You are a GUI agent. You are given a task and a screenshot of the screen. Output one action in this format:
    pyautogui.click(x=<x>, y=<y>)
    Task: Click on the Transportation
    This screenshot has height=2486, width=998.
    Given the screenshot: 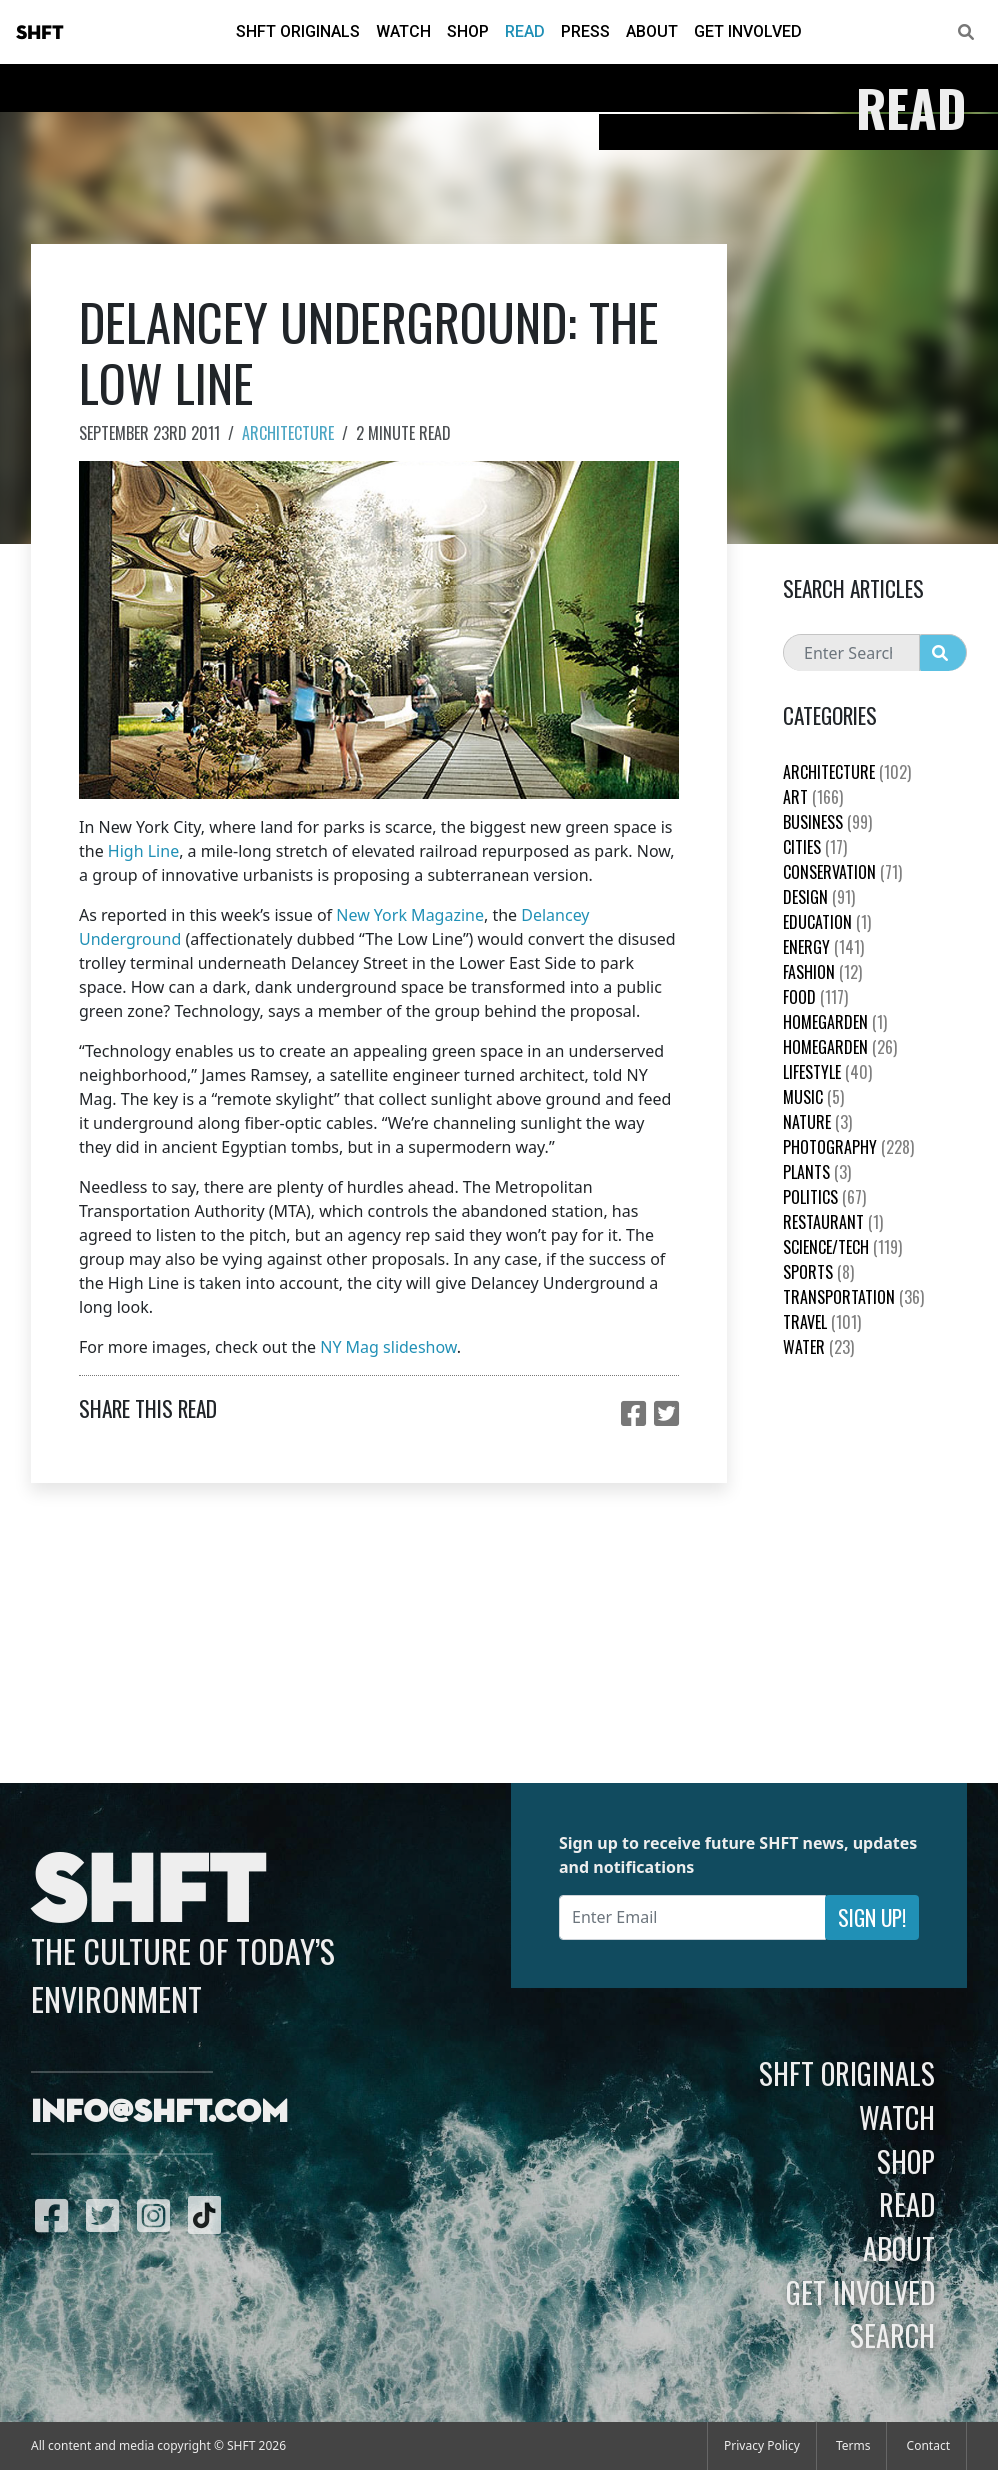 What is the action you would take?
    pyautogui.click(x=853, y=1297)
    